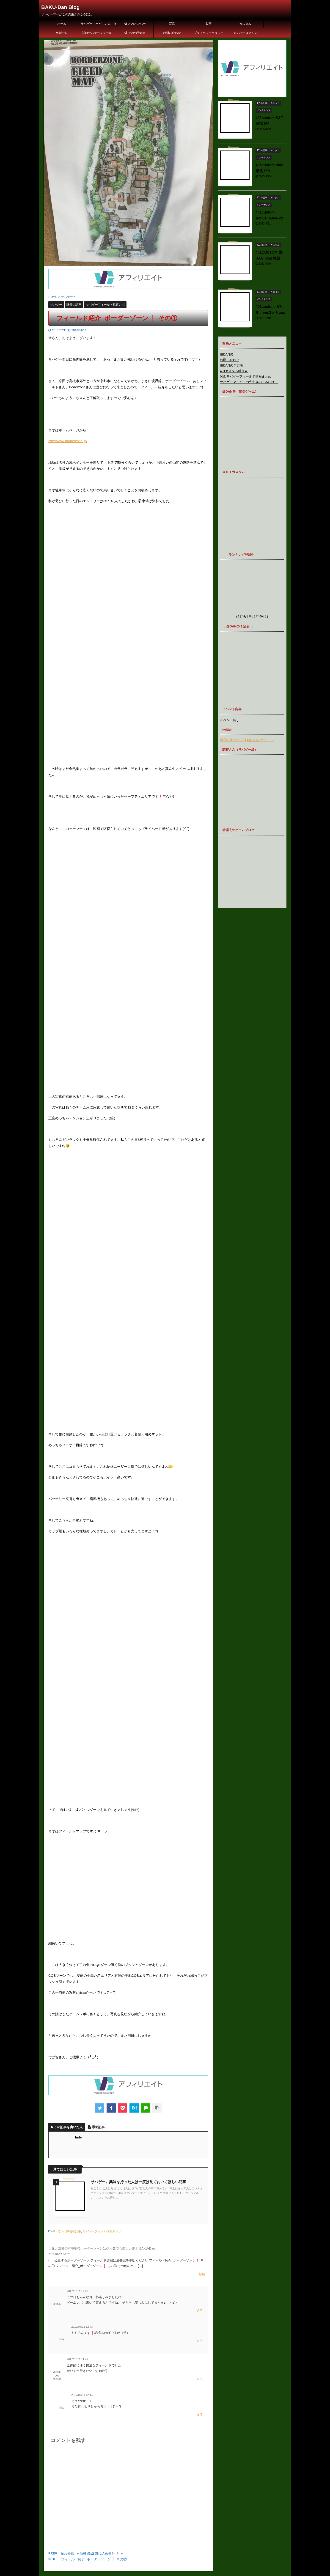 The image size is (330, 2576). What do you see at coordinates (245, 376) in the screenshot?
I see `関西サバゲーフィールド情報まとめ` at bounding box center [245, 376].